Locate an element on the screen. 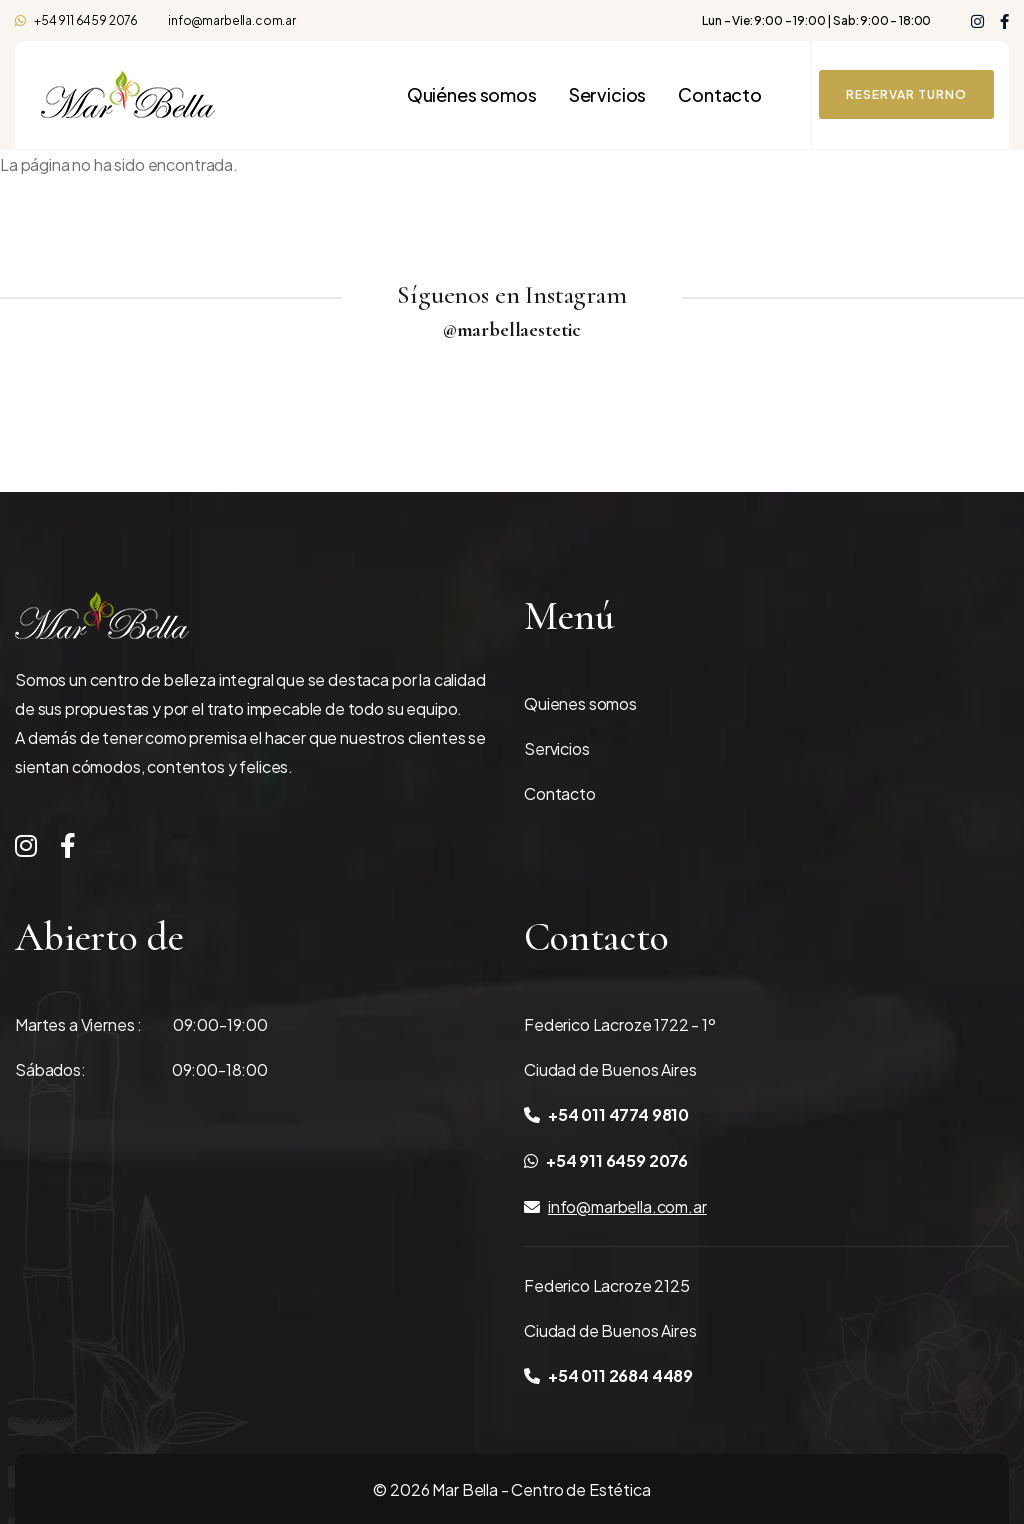 The image size is (1024, 1524). Quienes somos is located at coordinates (580, 703).